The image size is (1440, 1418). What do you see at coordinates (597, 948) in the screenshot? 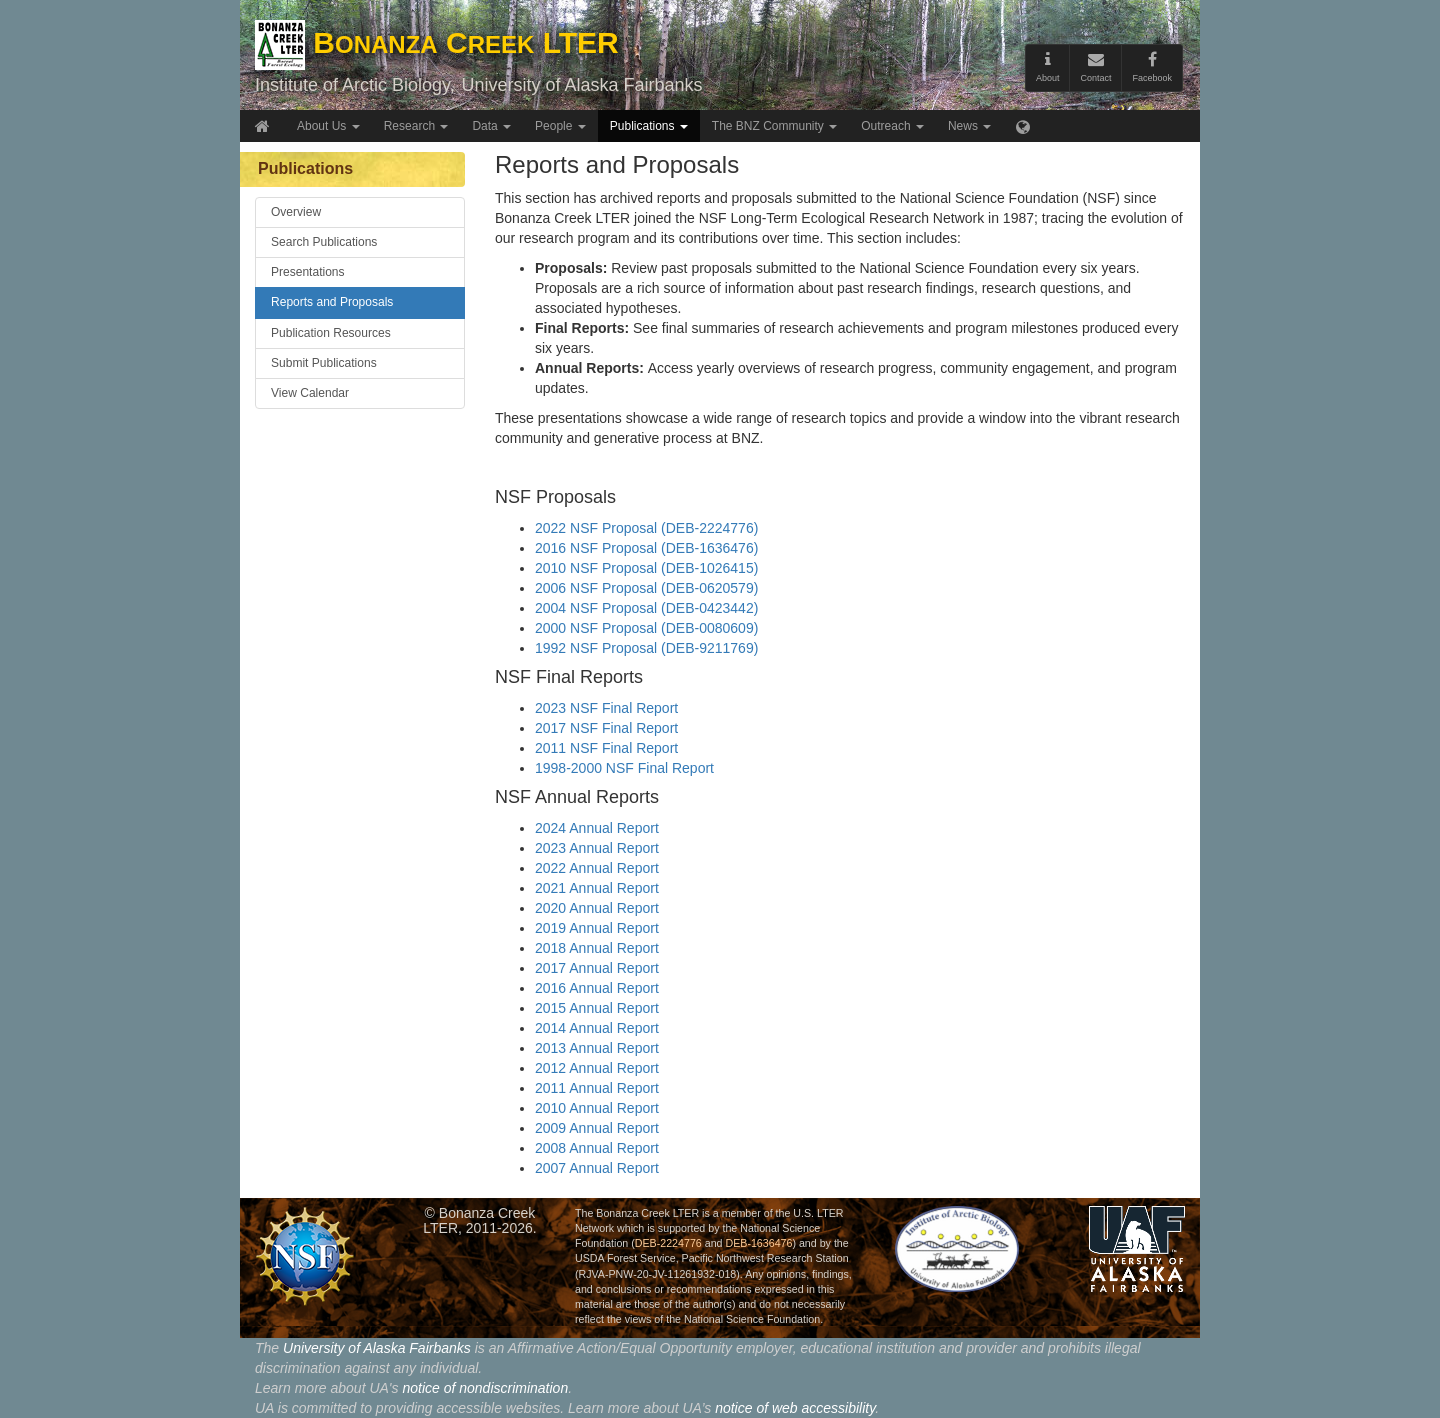
I see `2018 Annual Report` at bounding box center [597, 948].